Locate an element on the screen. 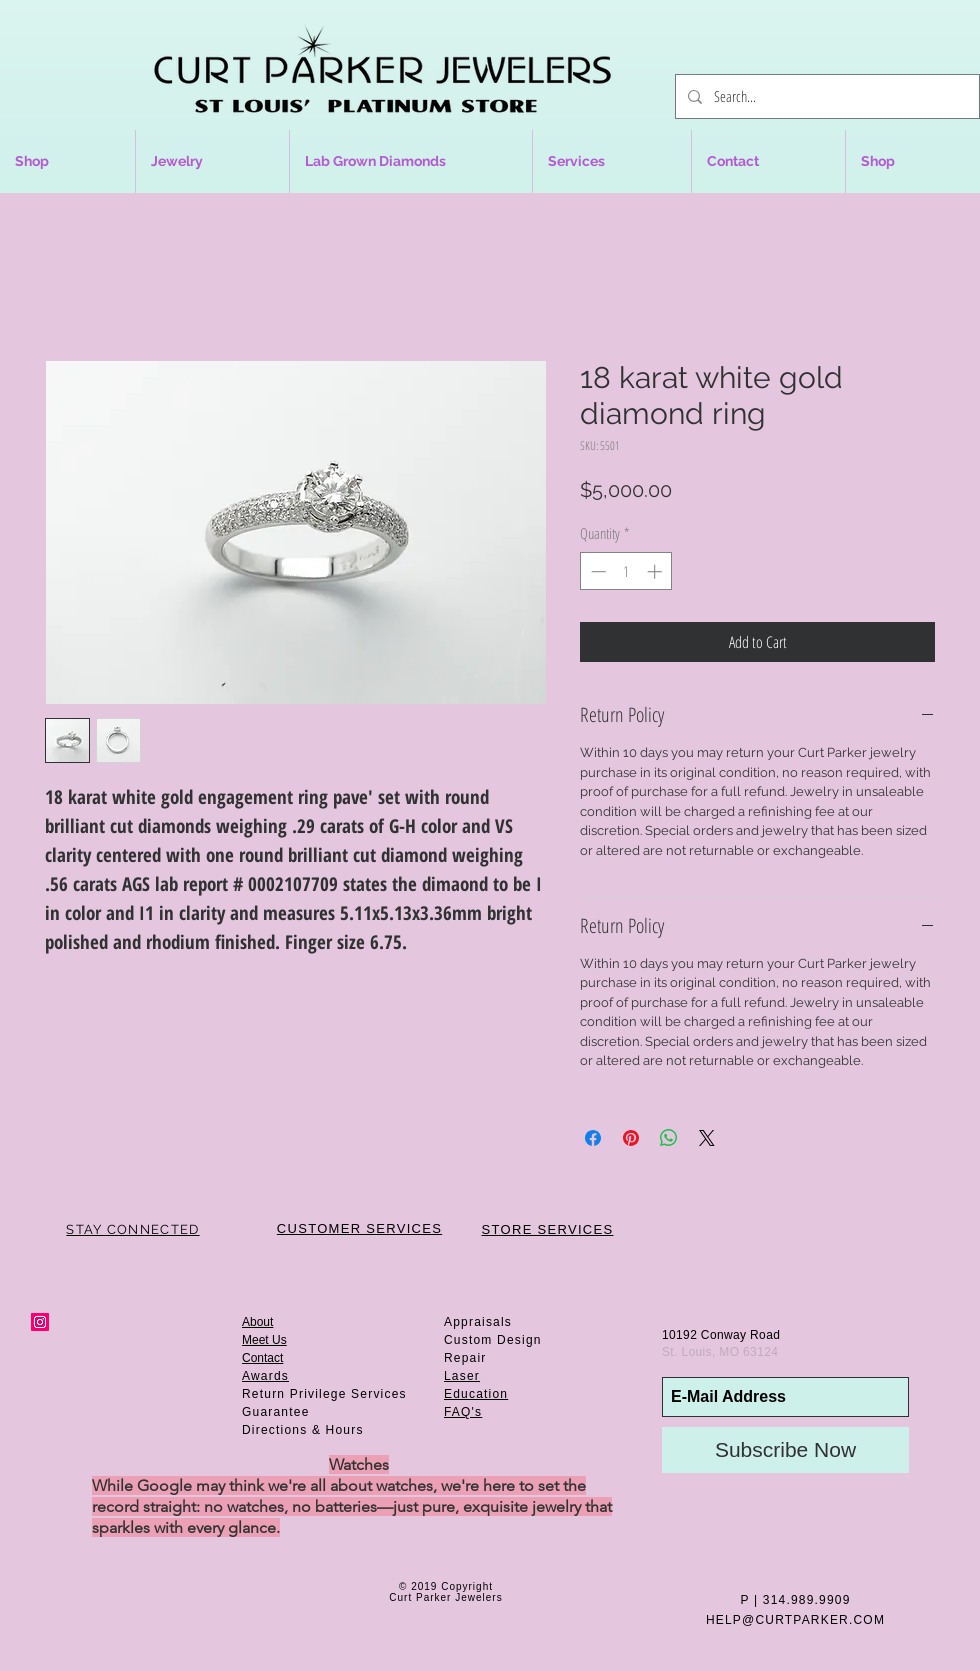 The height and width of the screenshot is (1671, 980). [Search...] is located at coordinates (825, 96).